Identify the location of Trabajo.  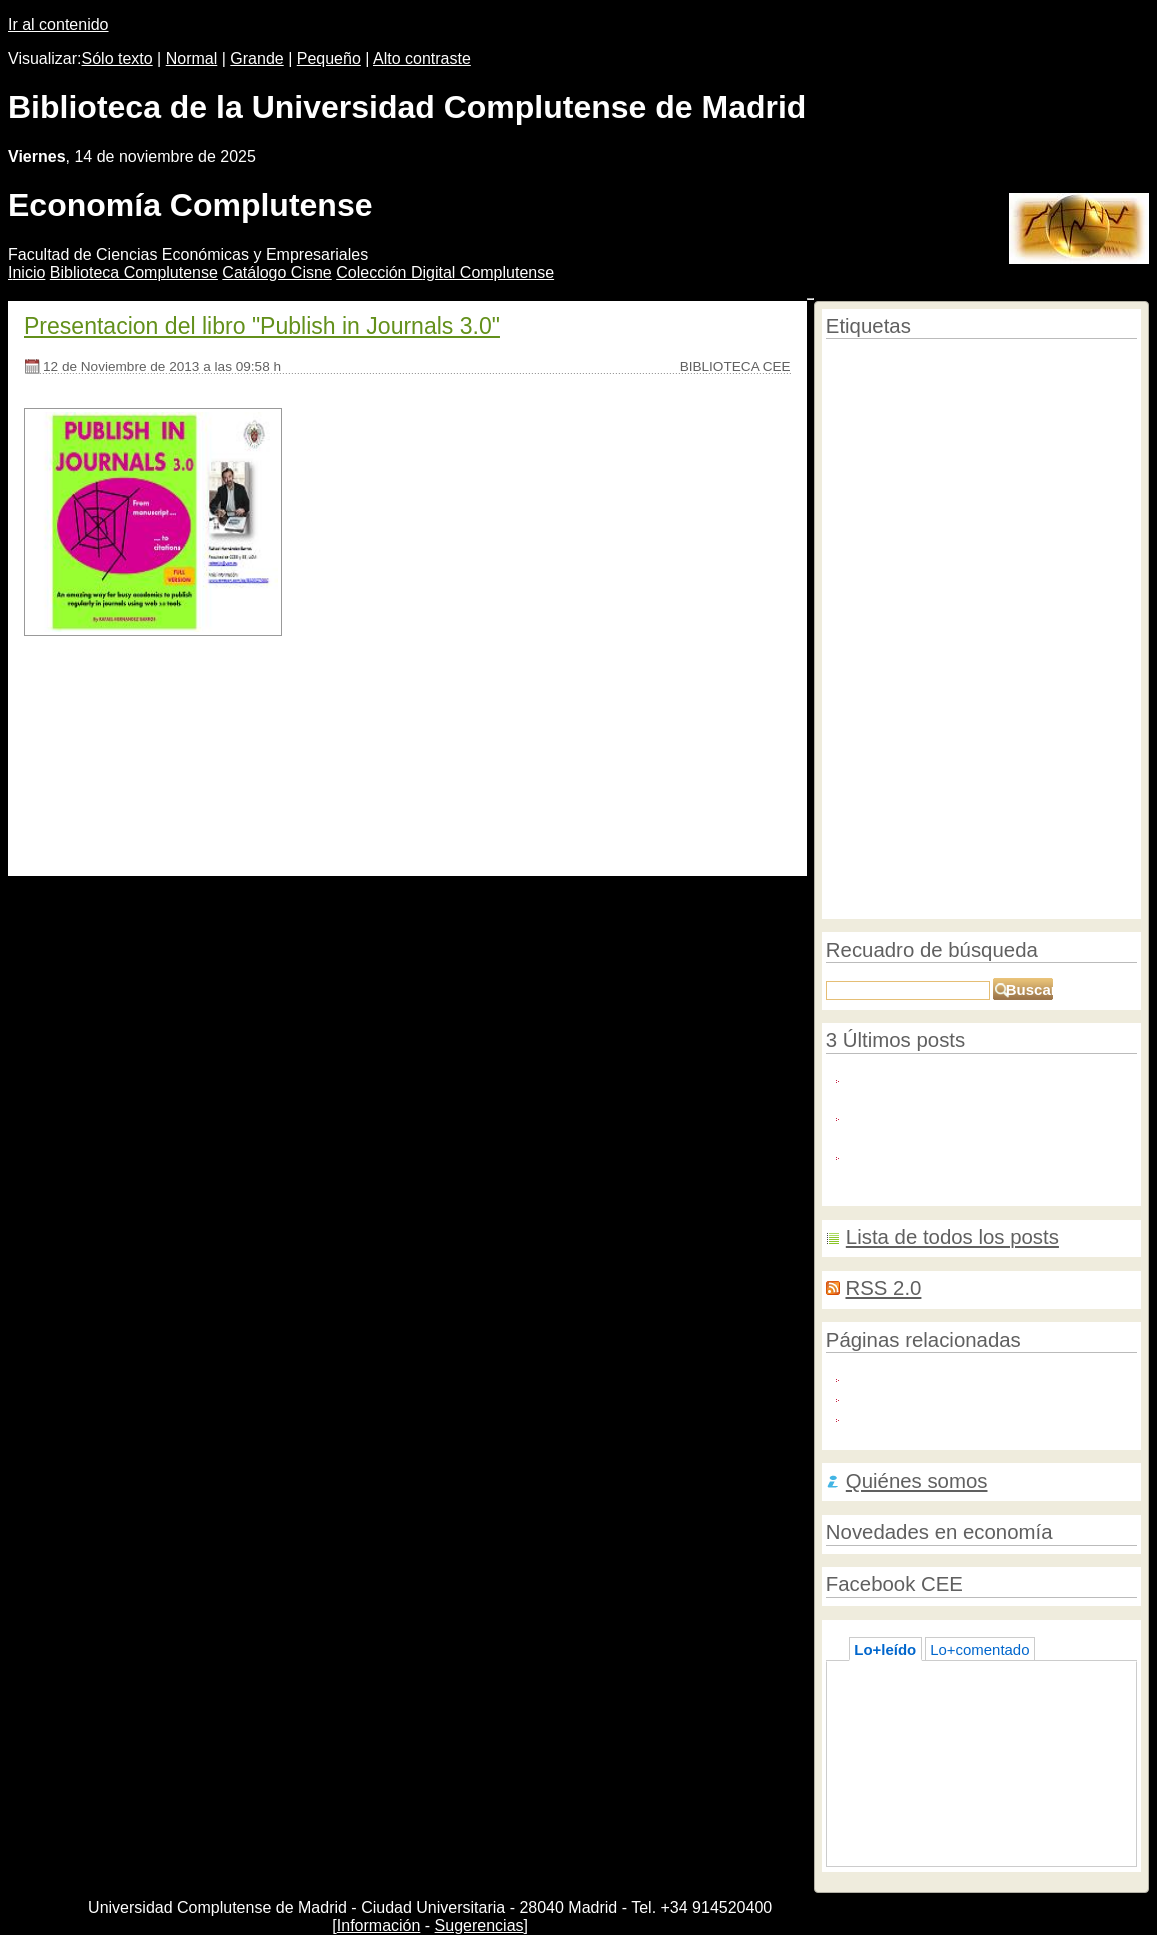
(1109, 735).